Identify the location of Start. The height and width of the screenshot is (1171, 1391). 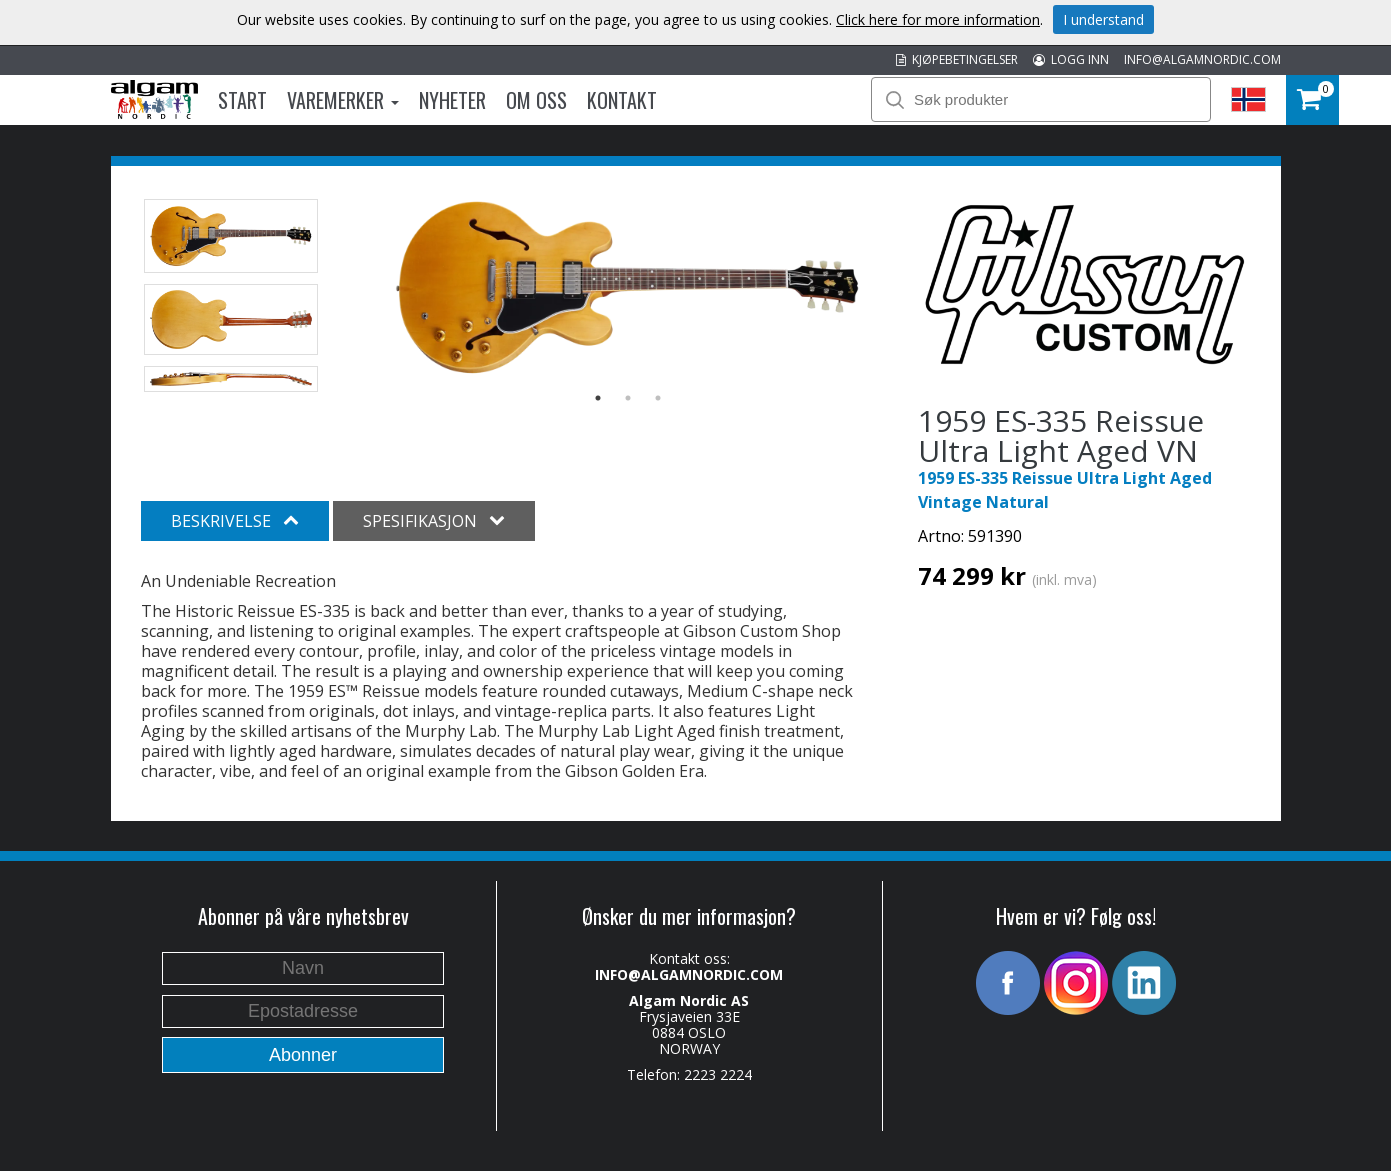
(242, 100).